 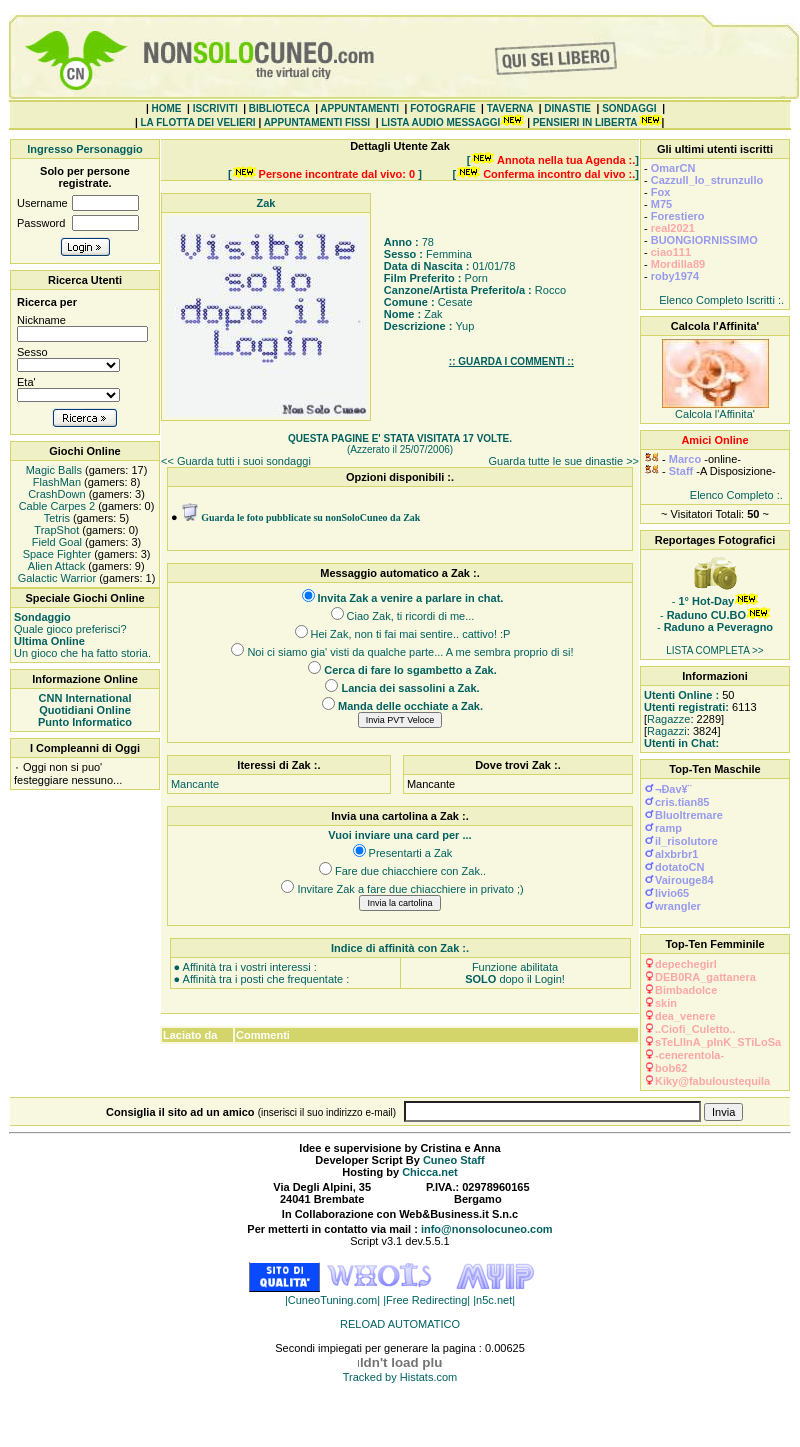 What do you see at coordinates (454, 1160) in the screenshot?
I see `Cuneo Staff` at bounding box center [454, 1160].